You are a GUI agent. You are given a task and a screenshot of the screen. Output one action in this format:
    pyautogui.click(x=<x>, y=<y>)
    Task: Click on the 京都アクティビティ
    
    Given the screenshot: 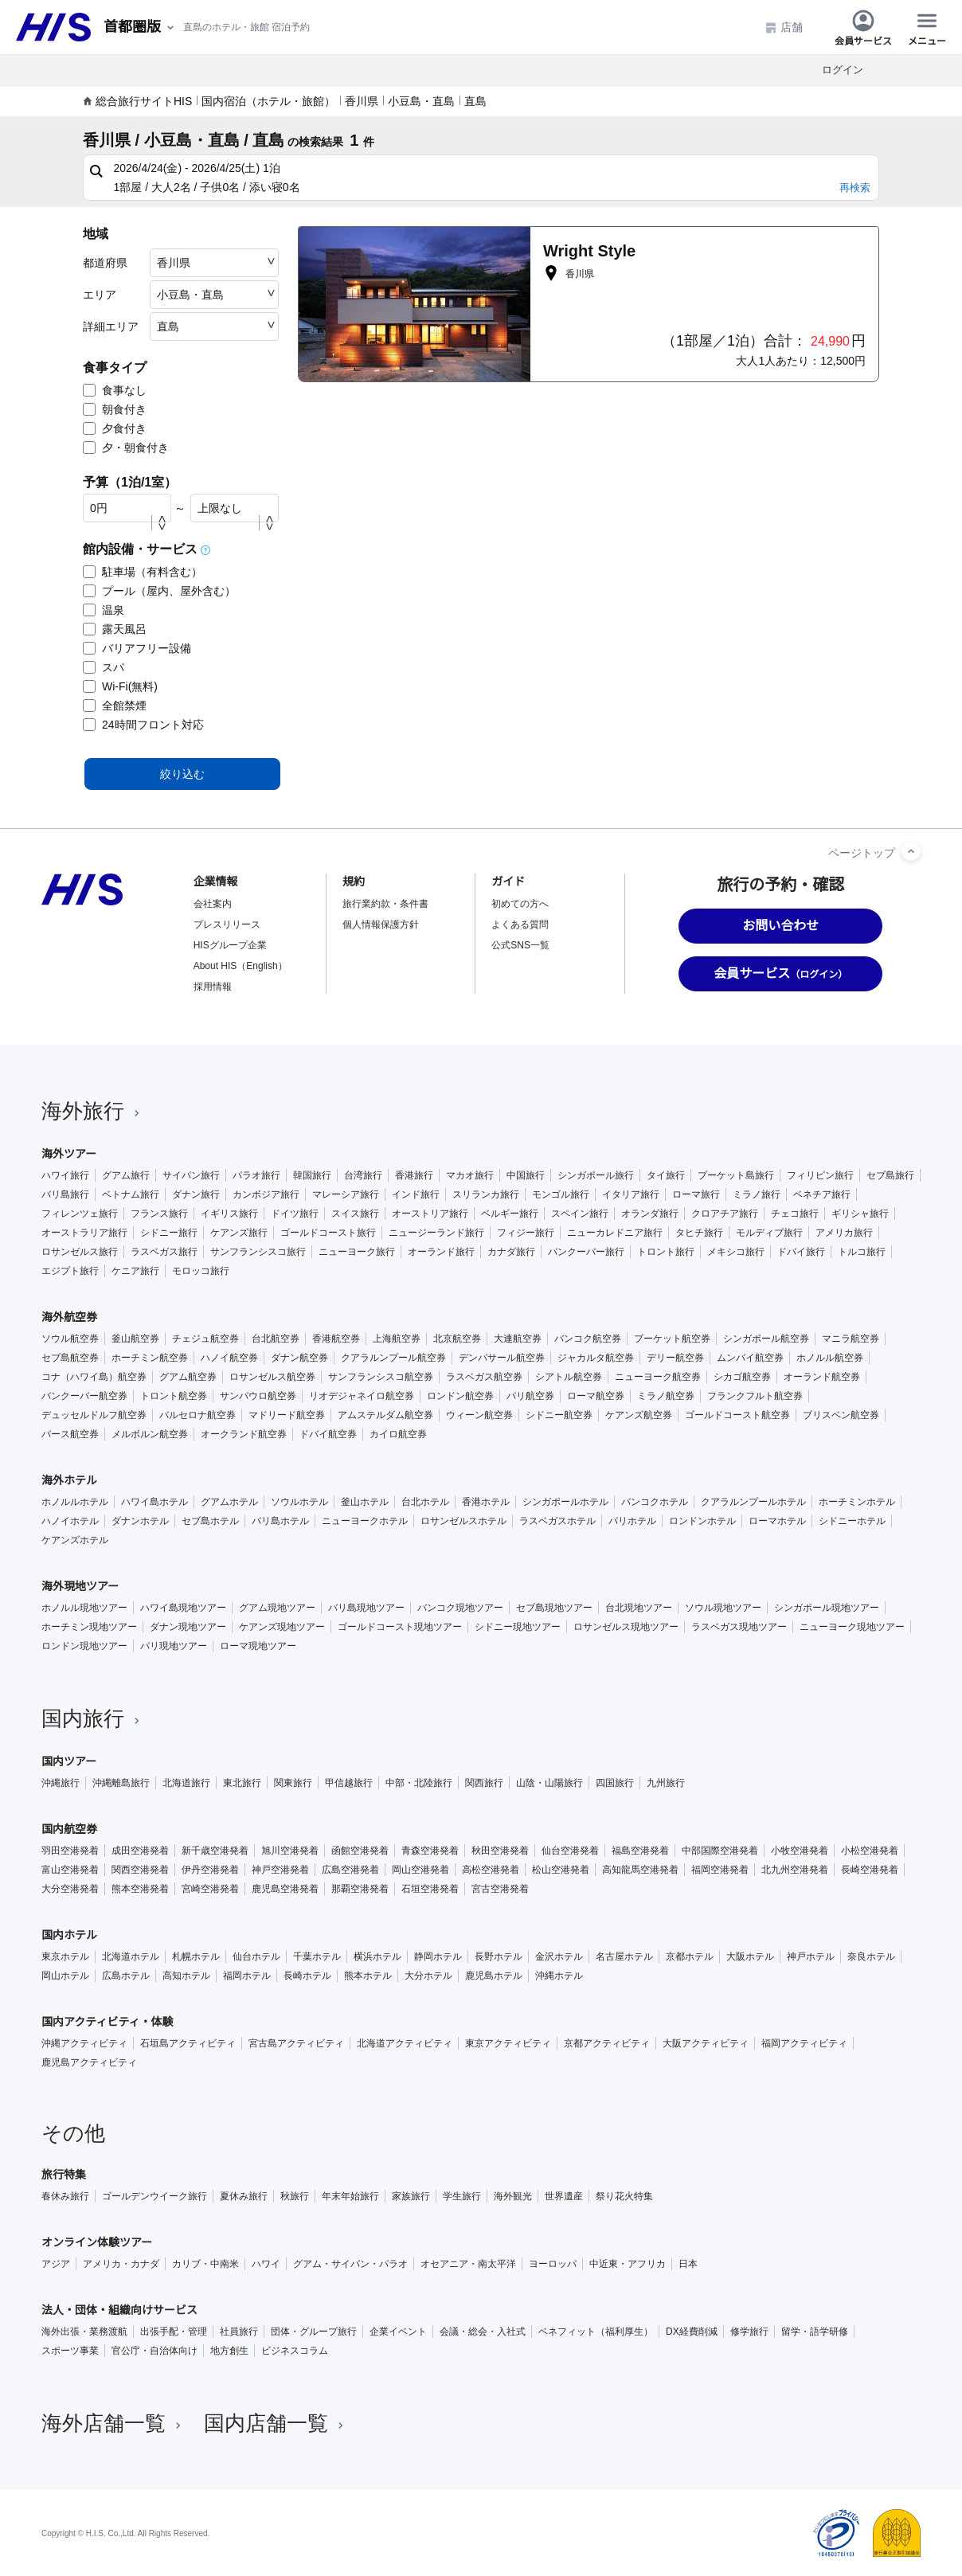 What is the action you would take?
    pyautogui.click(x=607, y=2043)
    